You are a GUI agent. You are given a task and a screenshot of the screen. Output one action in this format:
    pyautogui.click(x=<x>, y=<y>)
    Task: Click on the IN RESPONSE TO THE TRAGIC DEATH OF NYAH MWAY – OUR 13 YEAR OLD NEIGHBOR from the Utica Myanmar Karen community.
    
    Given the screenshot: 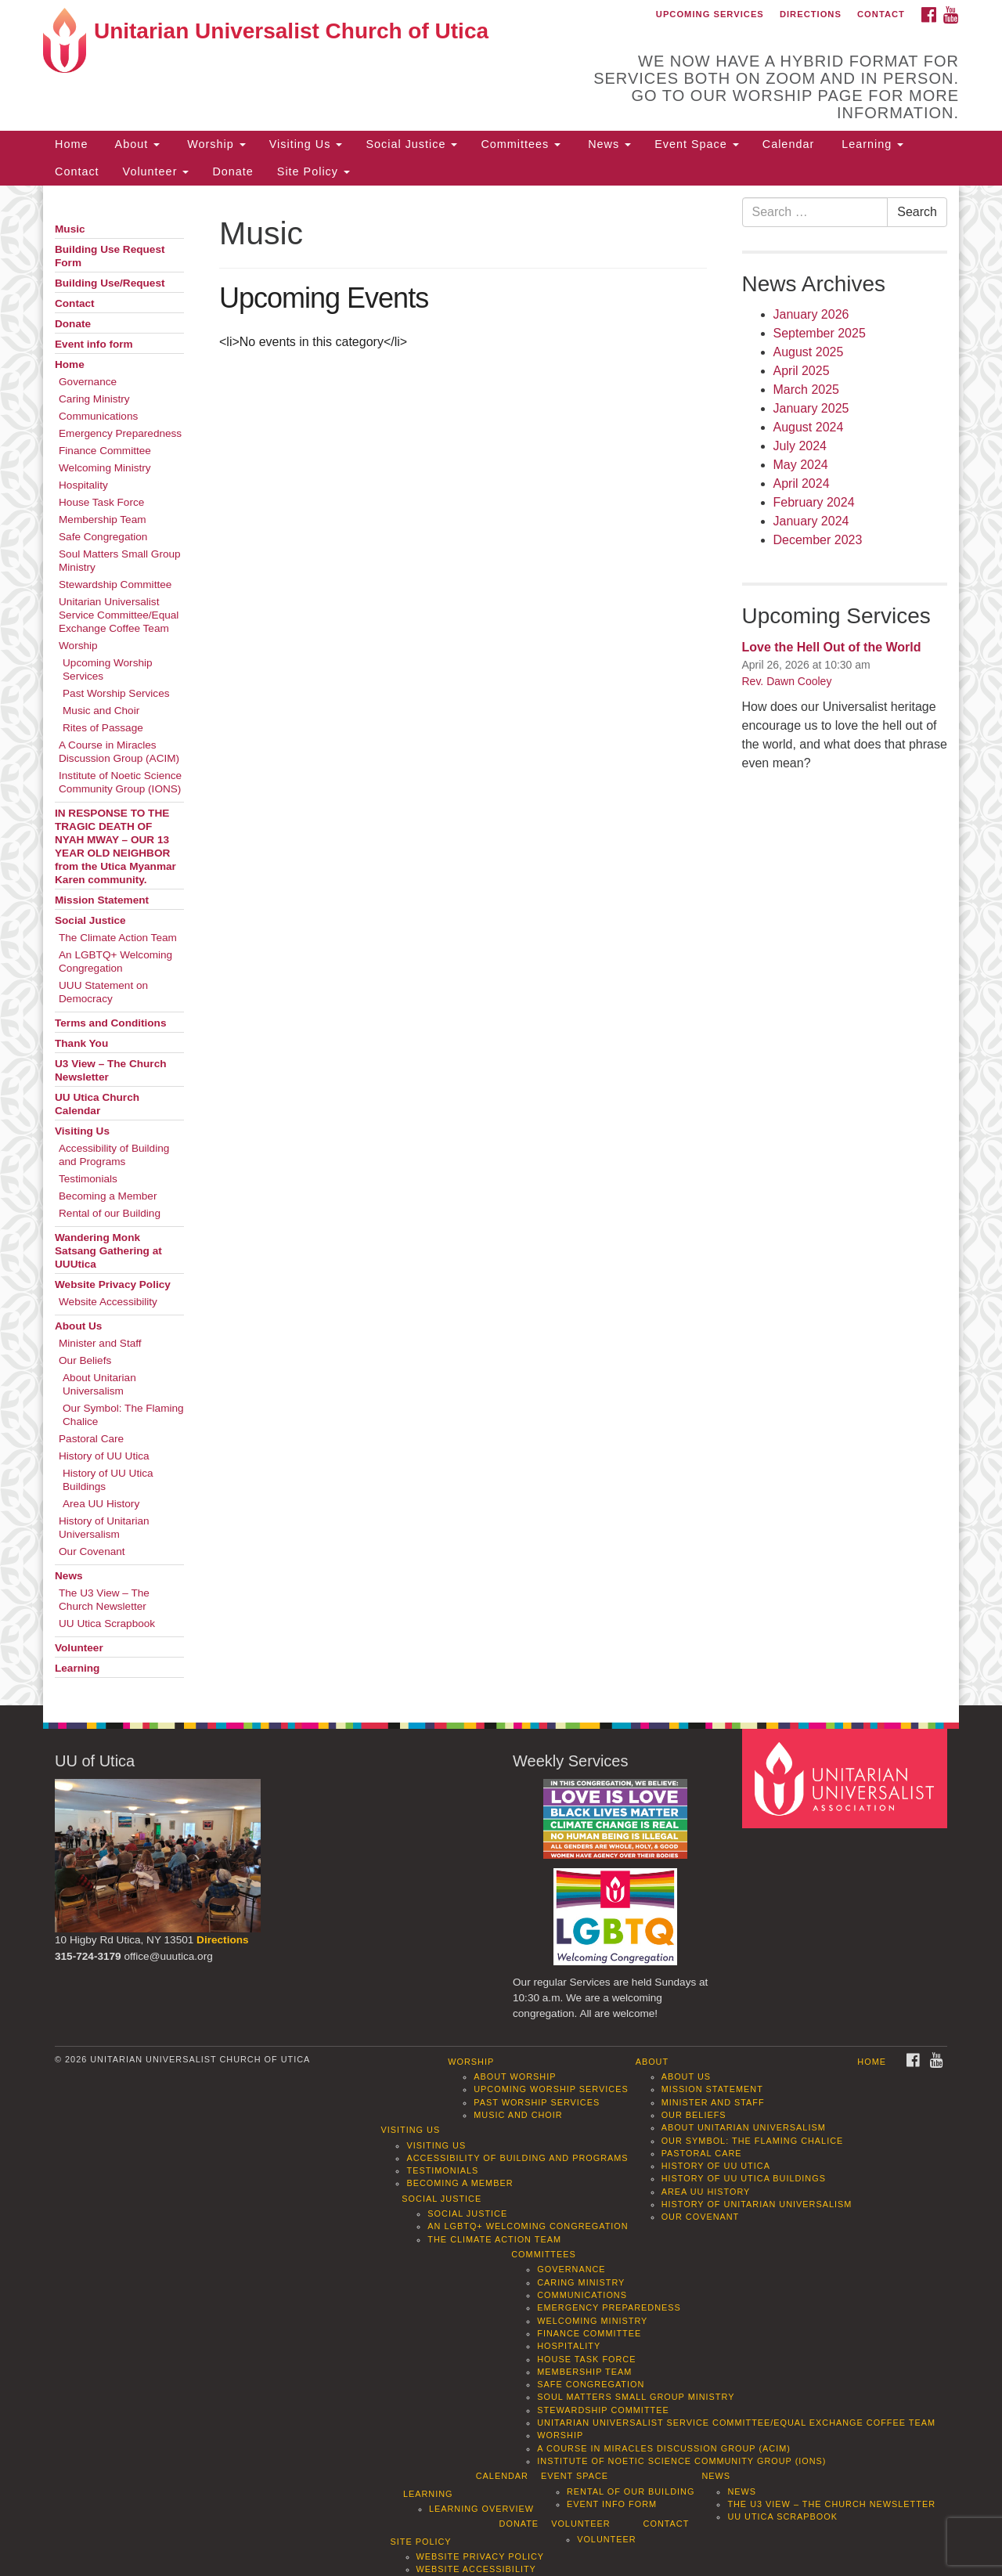 What is the action you would take?
    pyautogui.click(x=115, y=846)
    